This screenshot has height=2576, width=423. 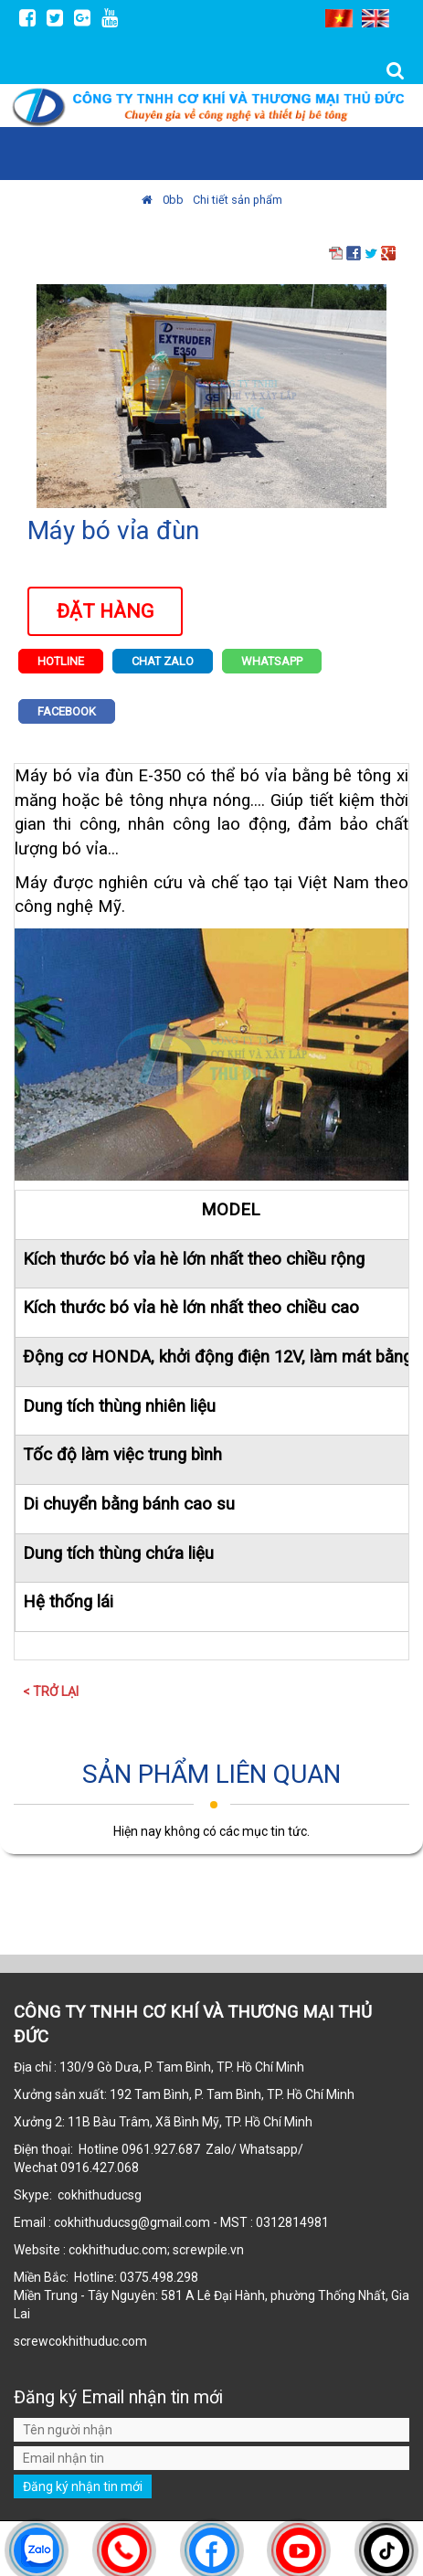 I want to click on cokhithuduc.com, so click(x=99, y=2341).